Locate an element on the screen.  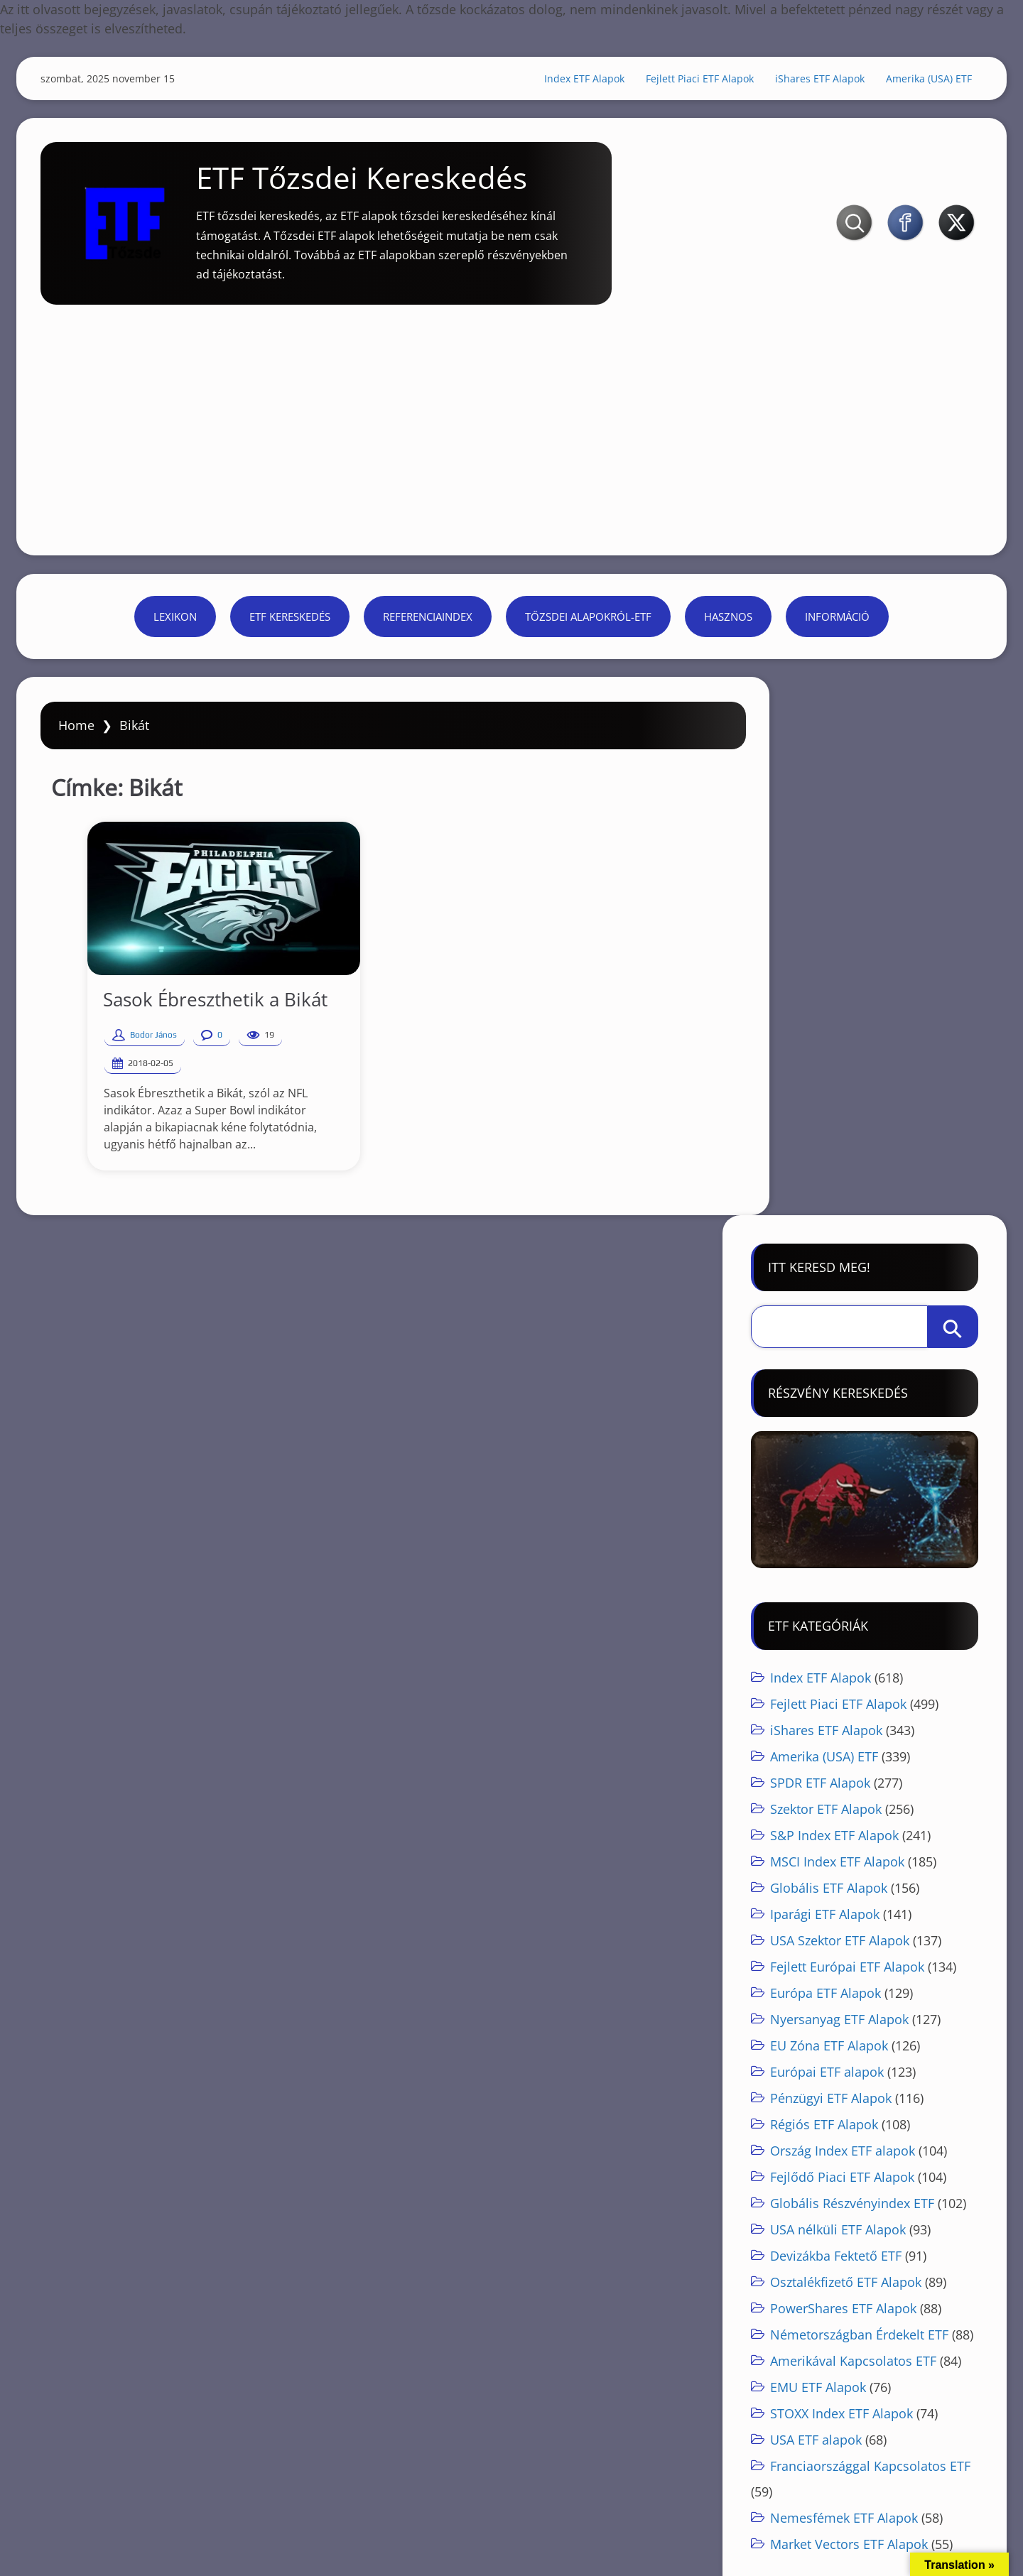
MSCI Index ETF Alapok is located at coordinates (835, 1338).